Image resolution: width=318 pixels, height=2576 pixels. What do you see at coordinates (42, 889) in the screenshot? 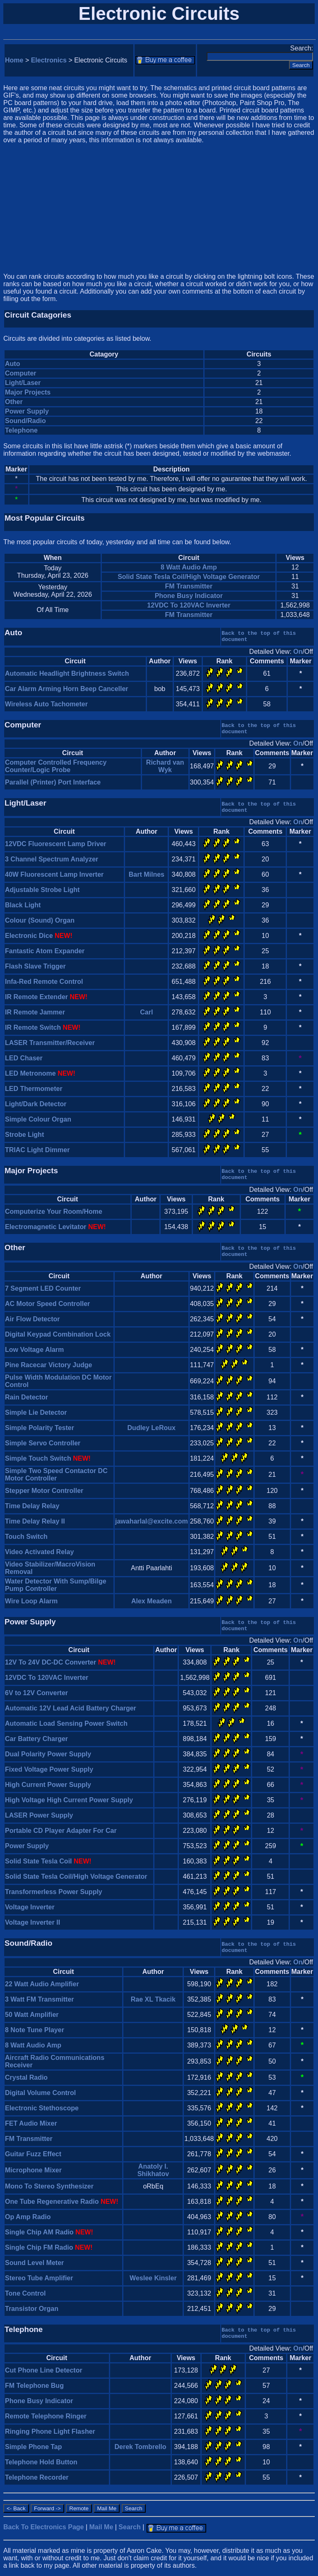
I see `Adjustable Strobe Light` at bounding box center [42, 889].